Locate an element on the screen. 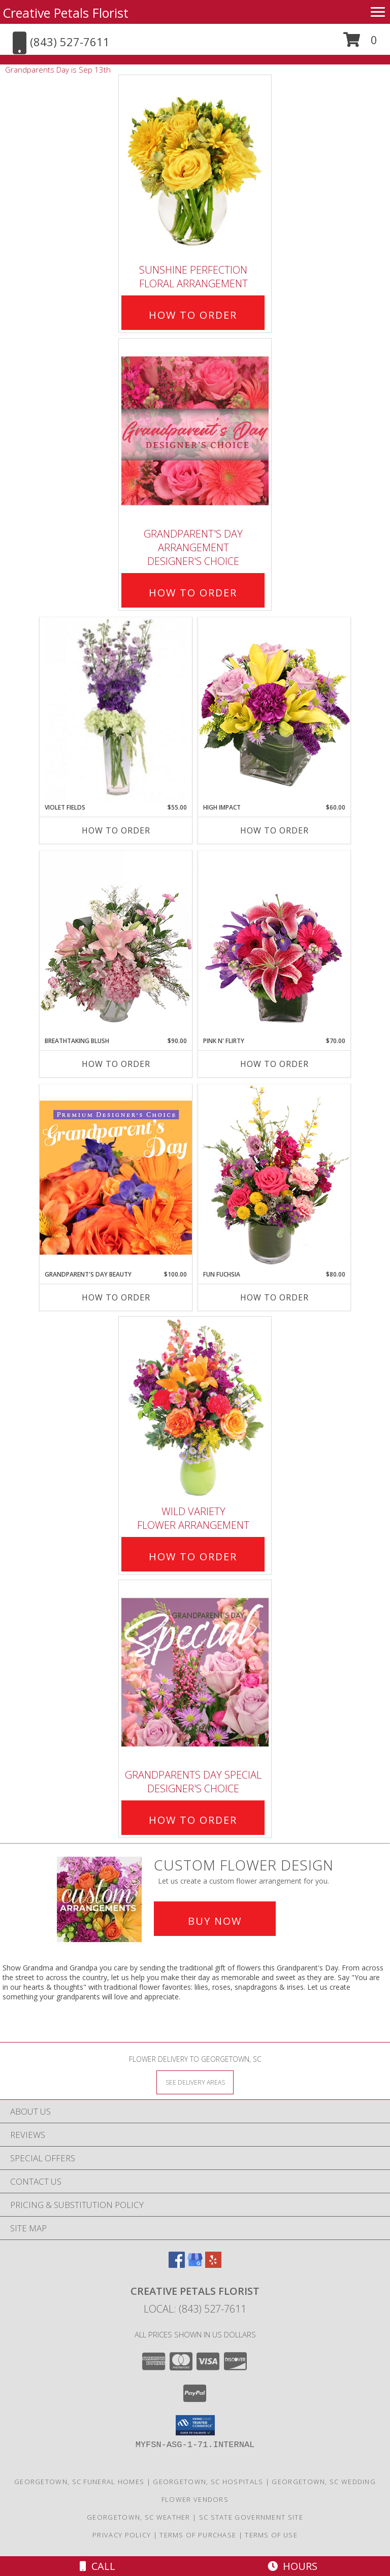 The width and height of the screenshot is (390, 2576). [View our Facebook] is located at coordinates (177, 2264).